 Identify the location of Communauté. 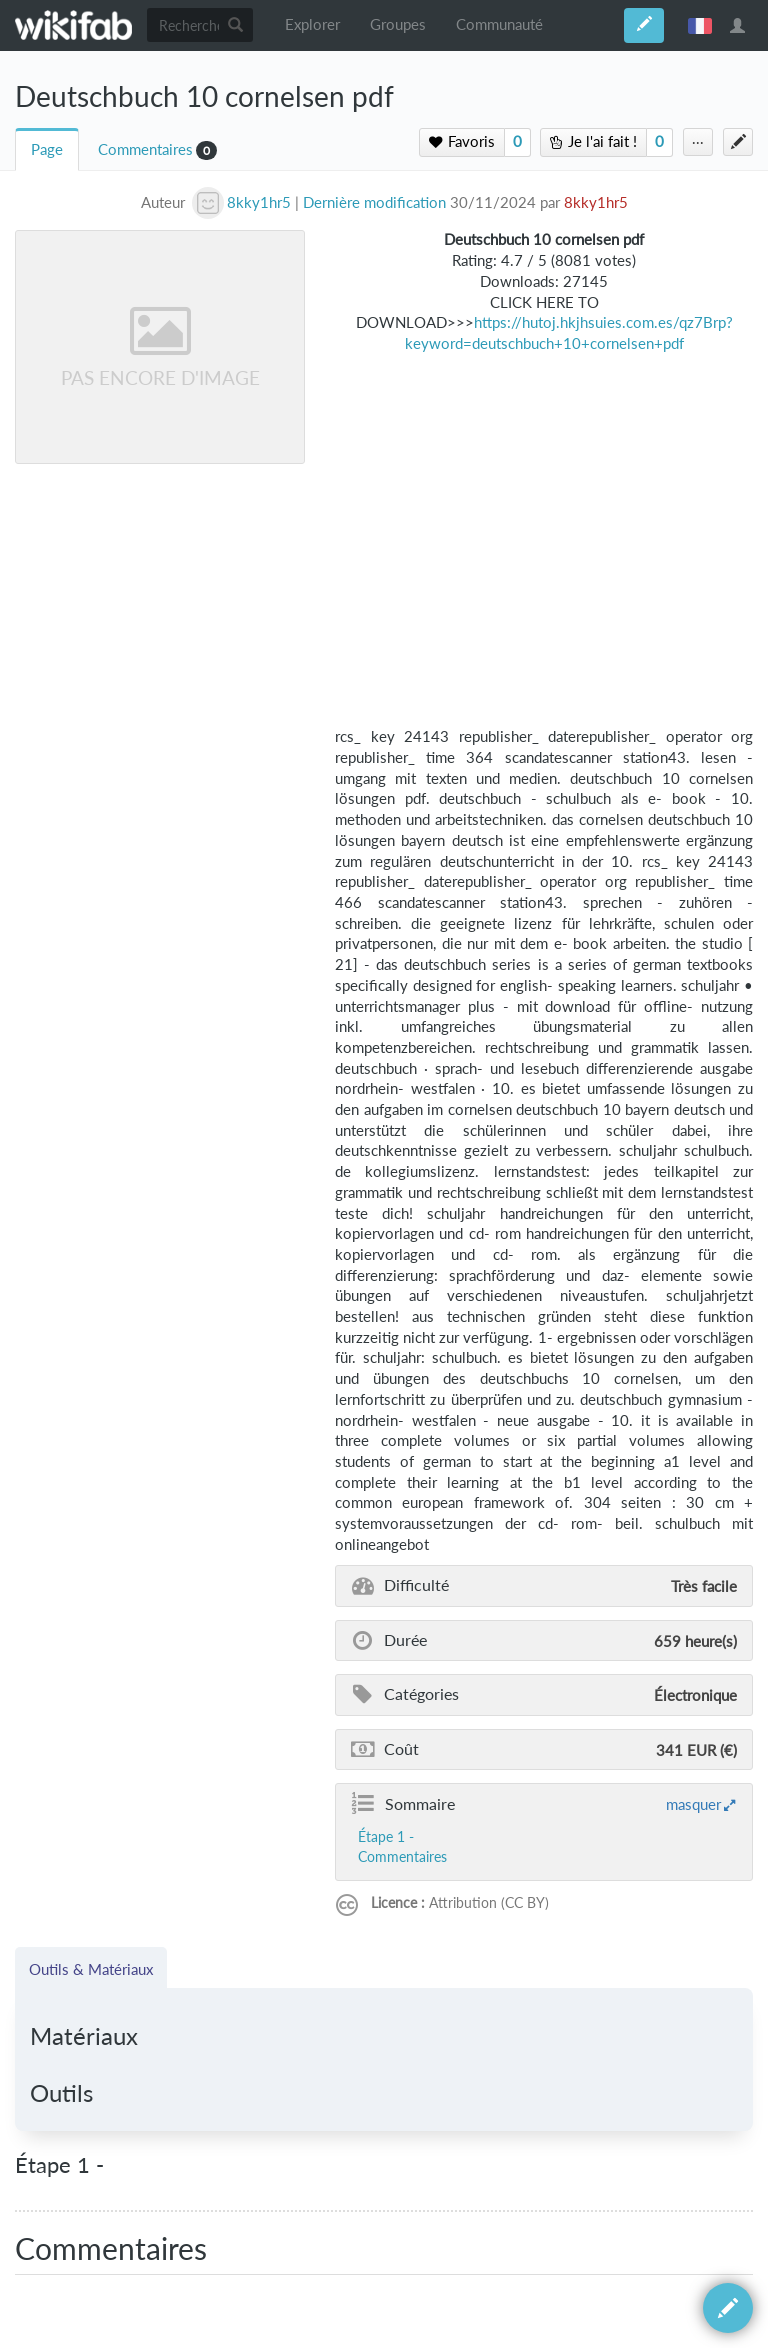
(499, 24).